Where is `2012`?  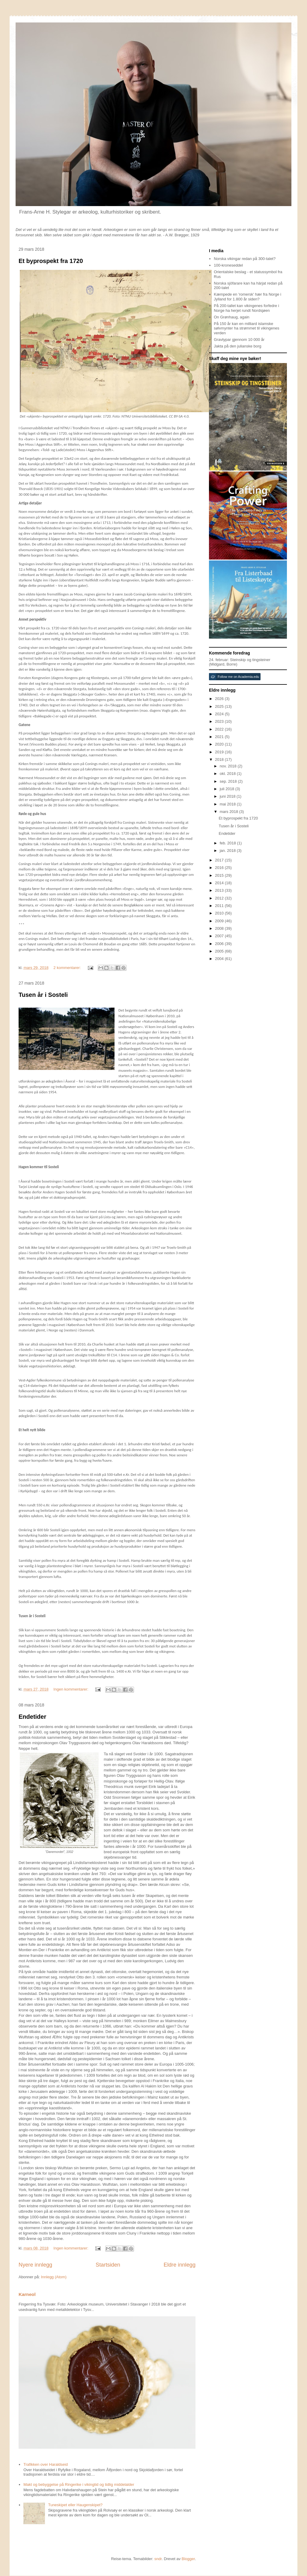 2012 is located at coordinates (220, 898).